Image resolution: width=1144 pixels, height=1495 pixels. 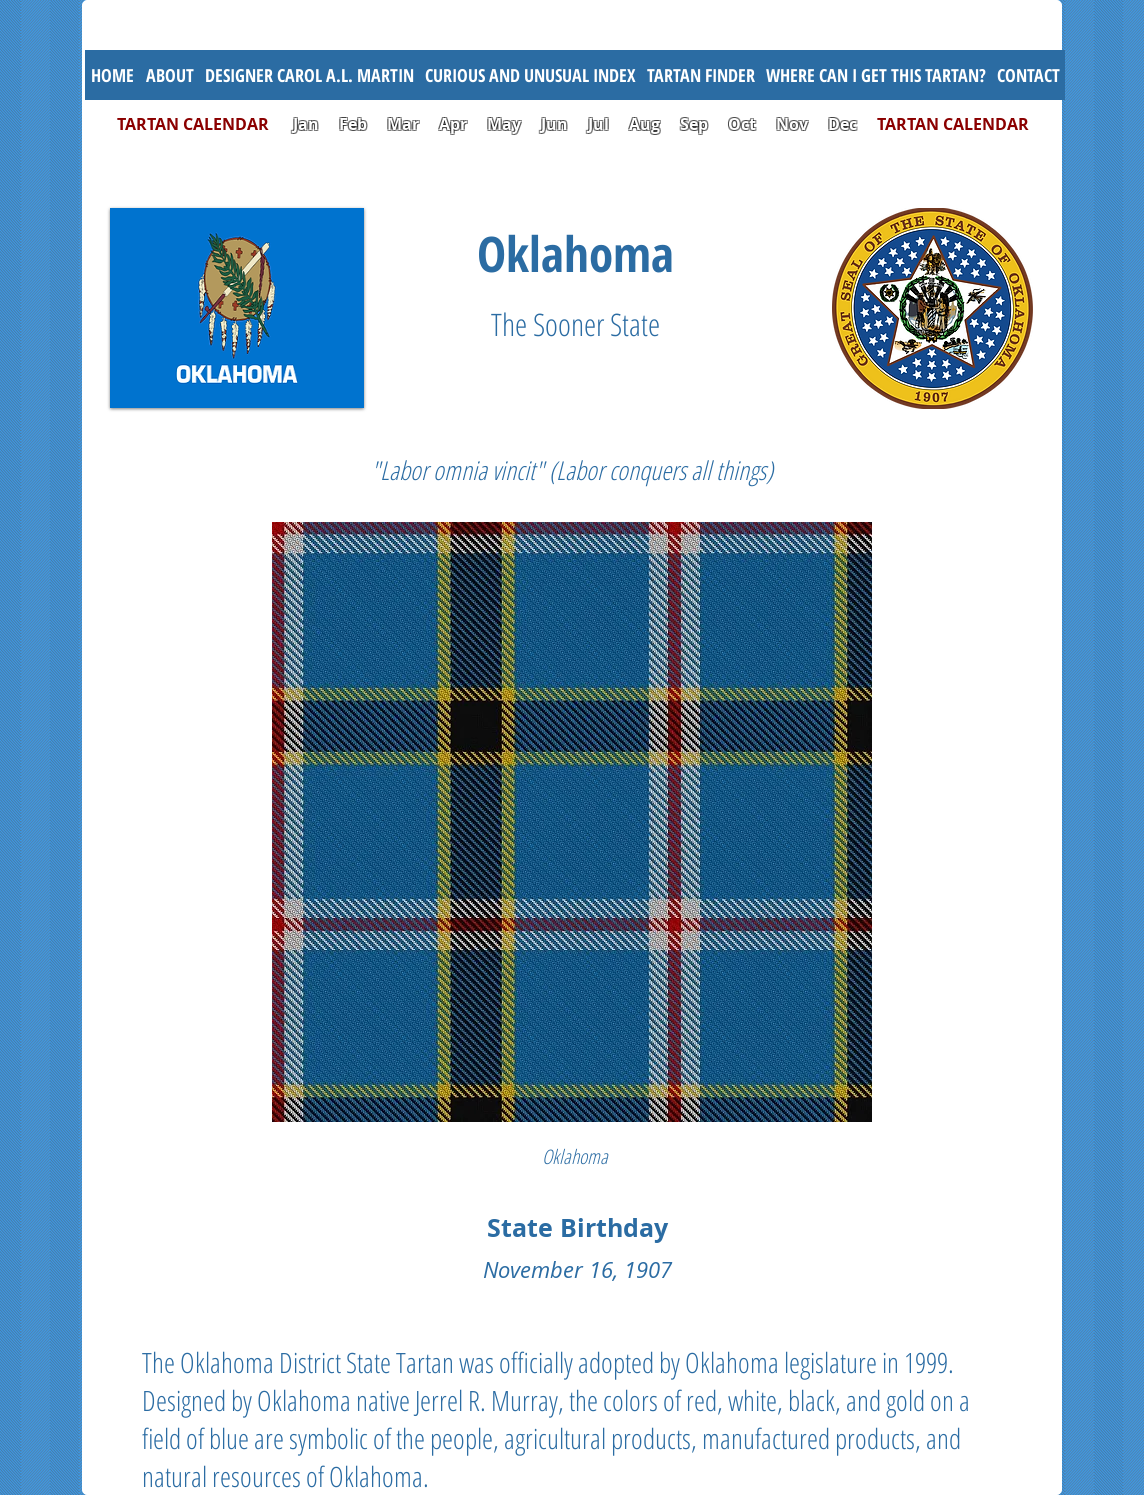 I want to click on Nov, so click(x=792, y=124).